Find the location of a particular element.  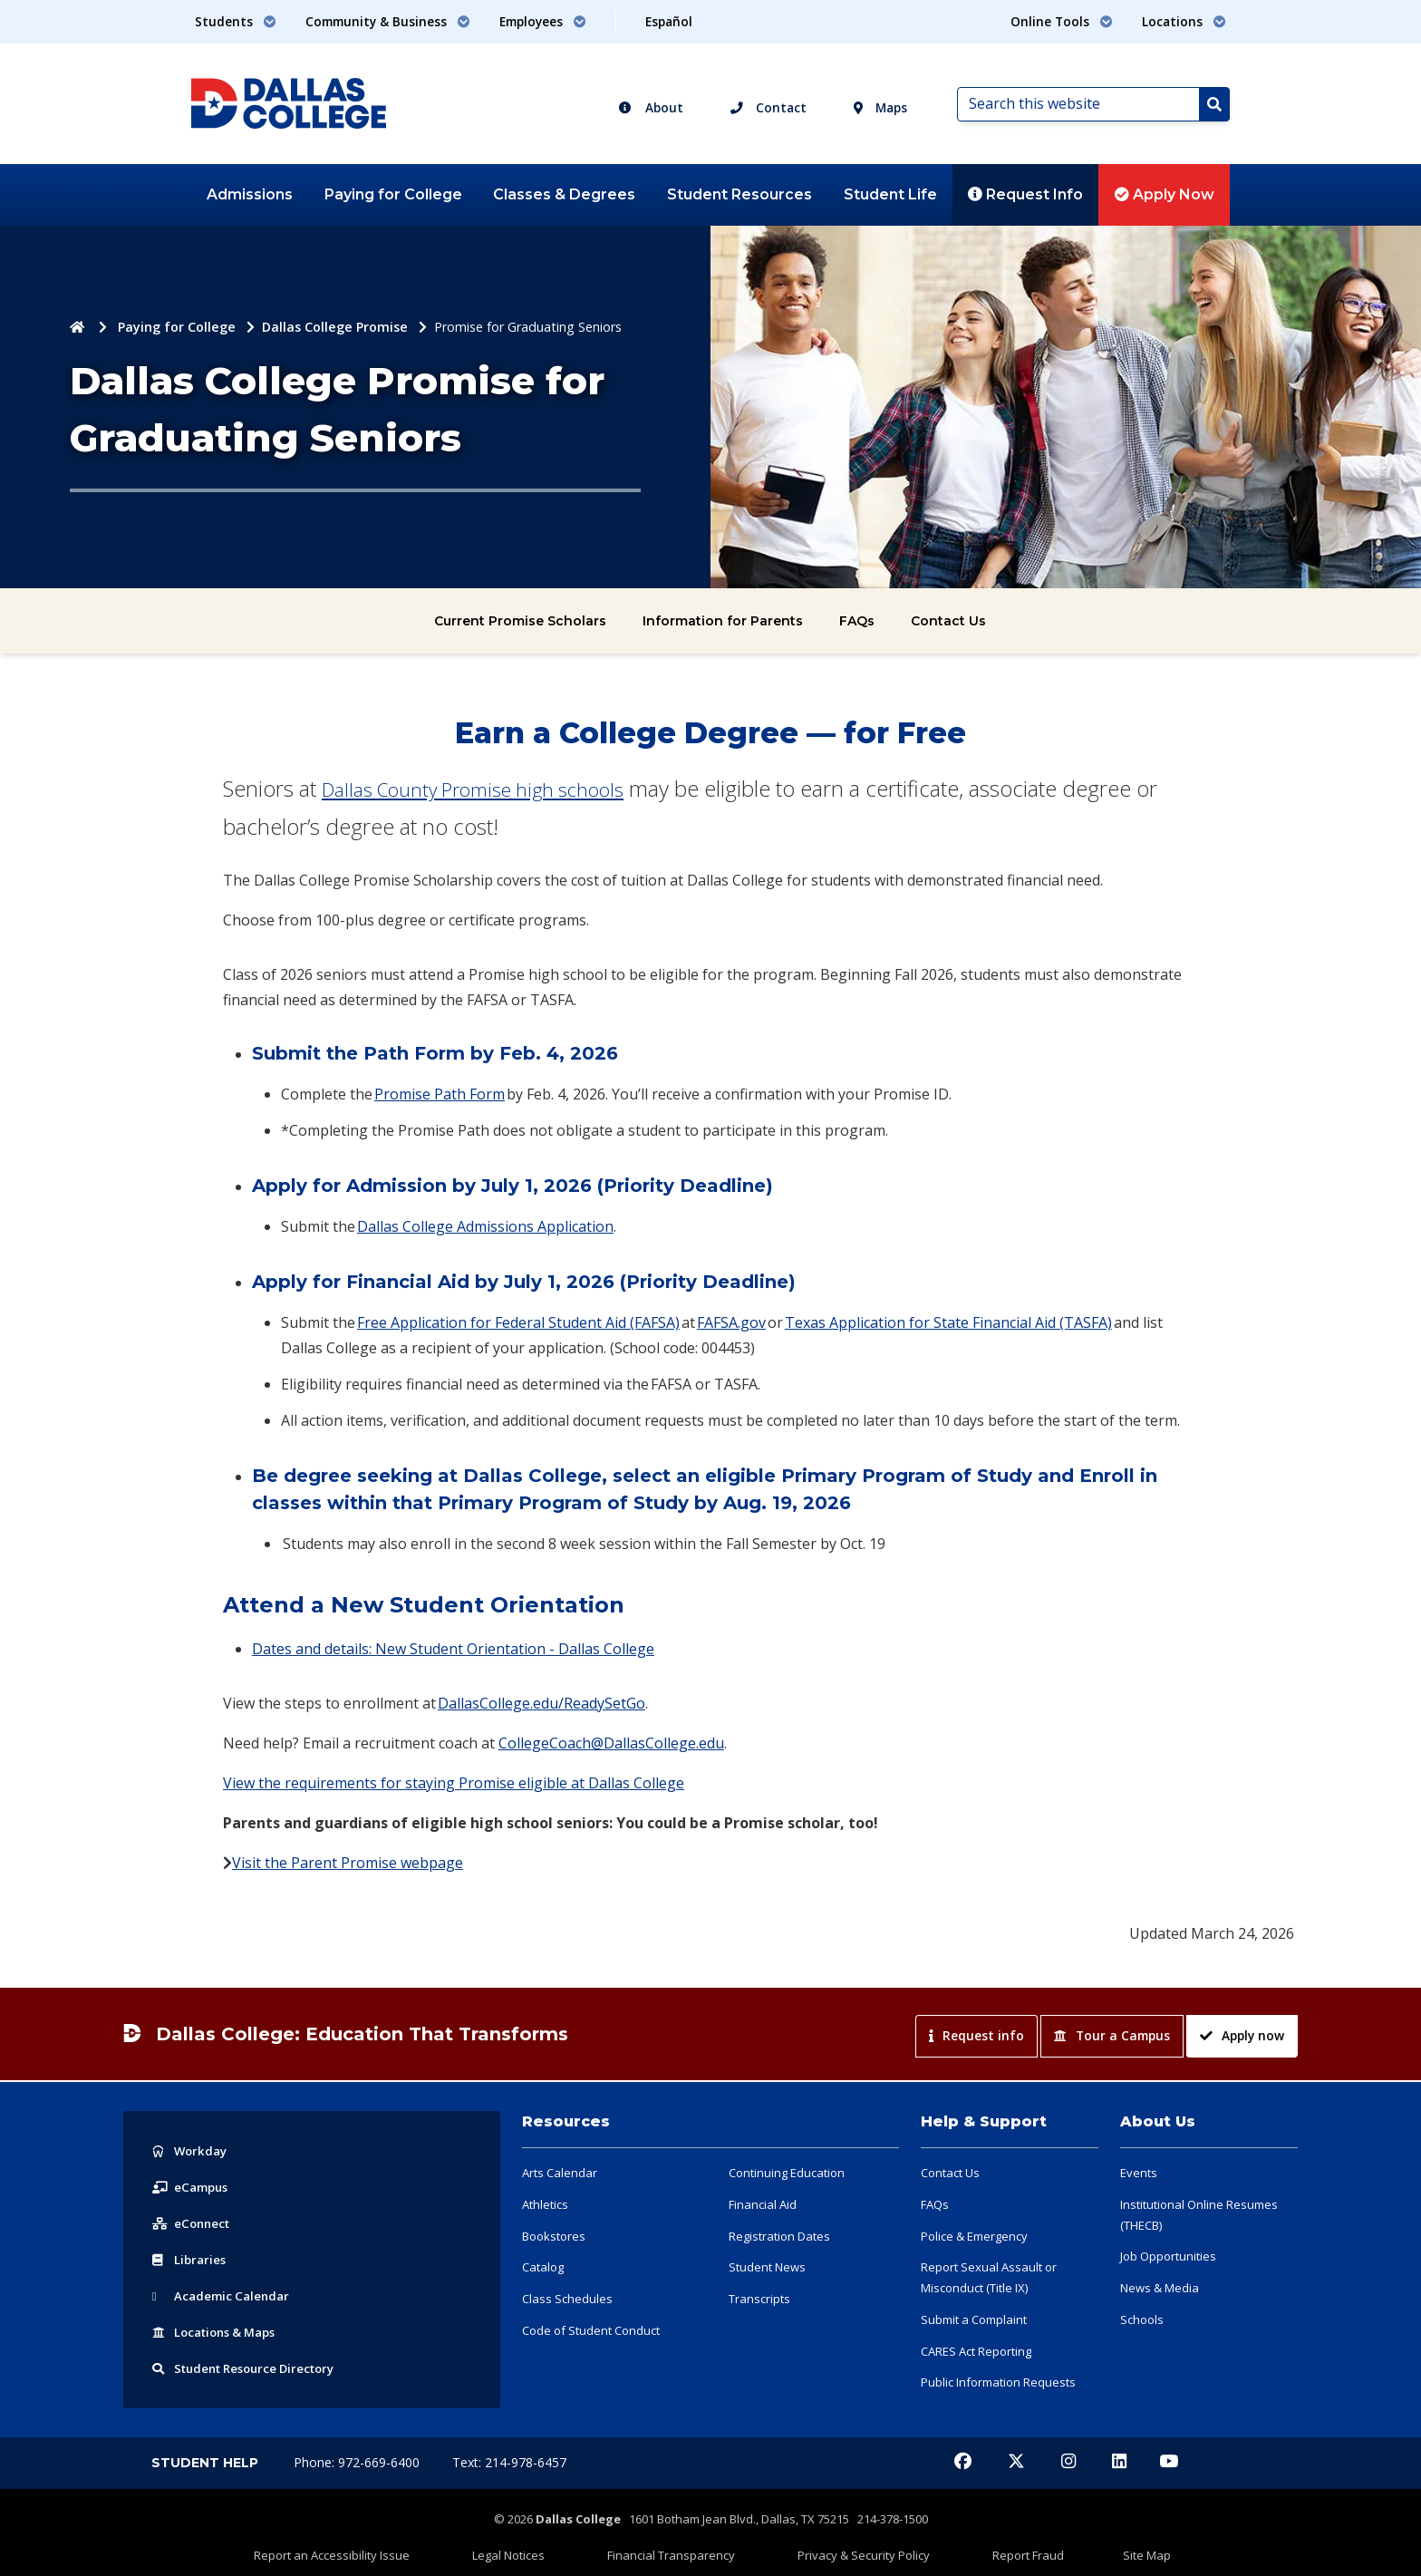

Locations is located at coordinates (219, 2331).